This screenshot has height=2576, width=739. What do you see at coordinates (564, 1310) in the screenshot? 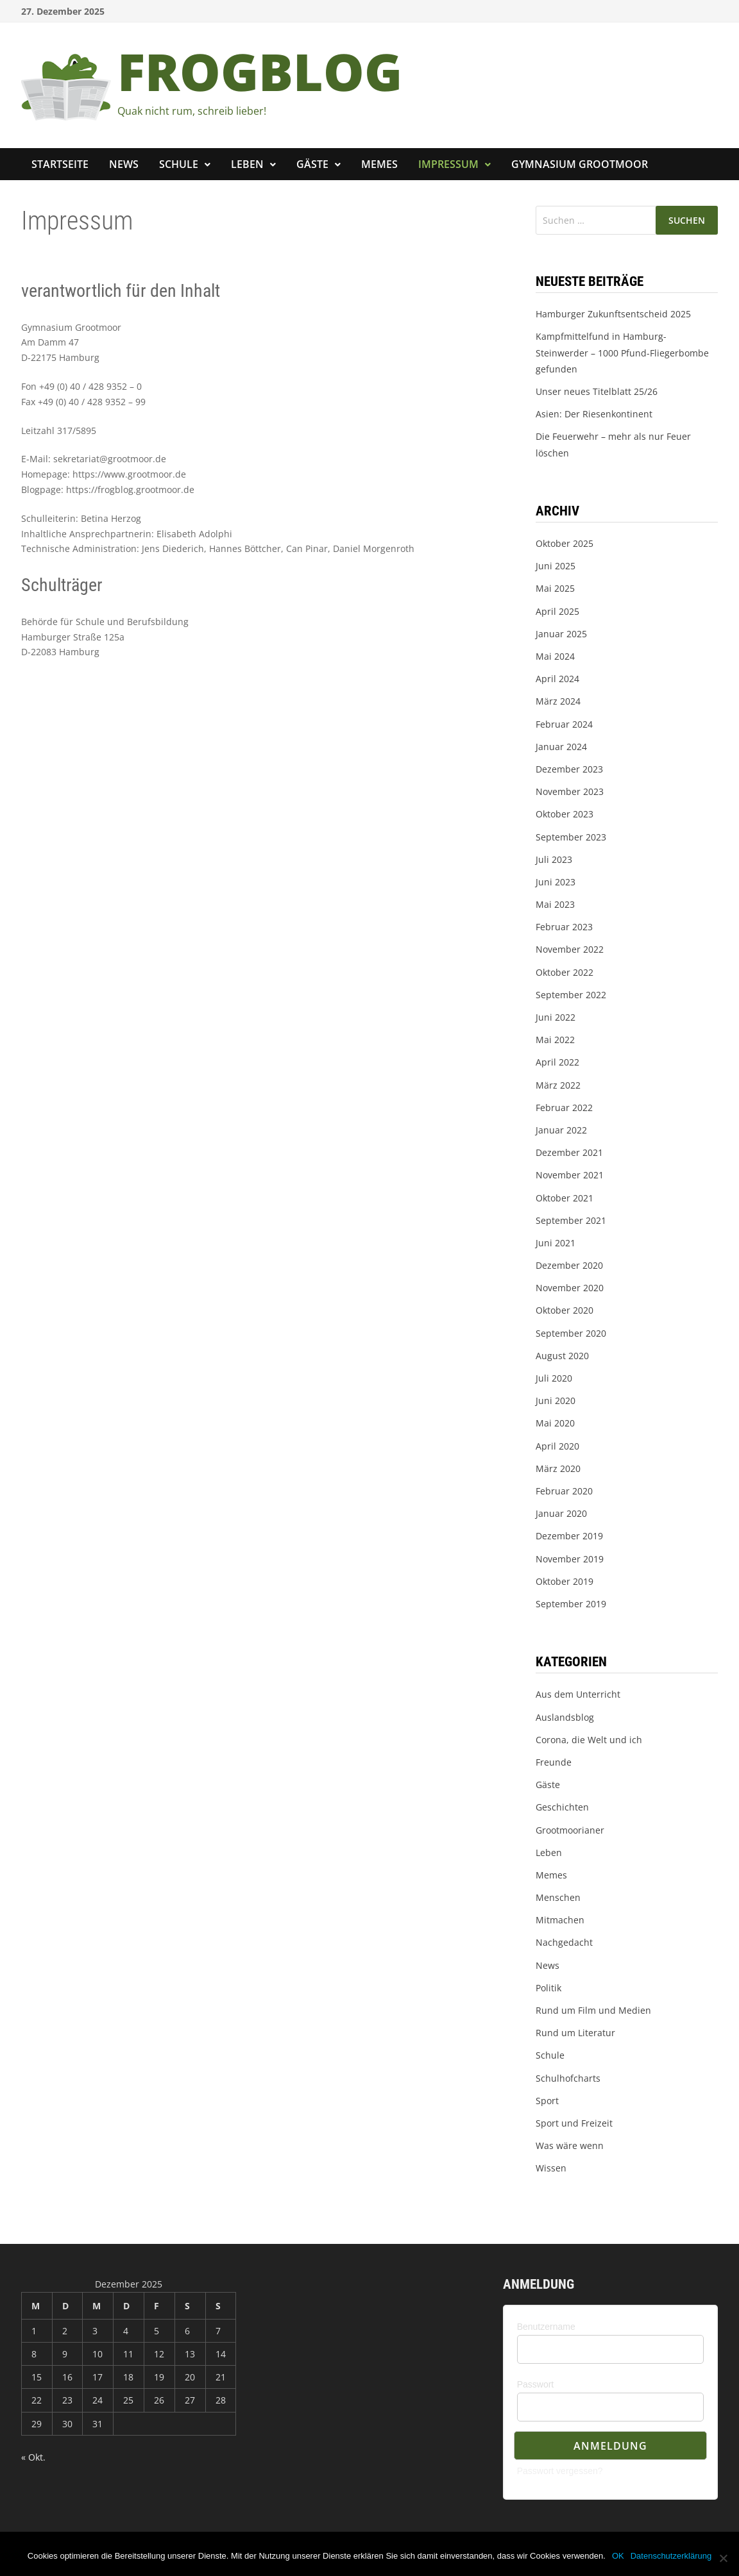
I see `Oktober 2020` at bounding box center [564, 1310].